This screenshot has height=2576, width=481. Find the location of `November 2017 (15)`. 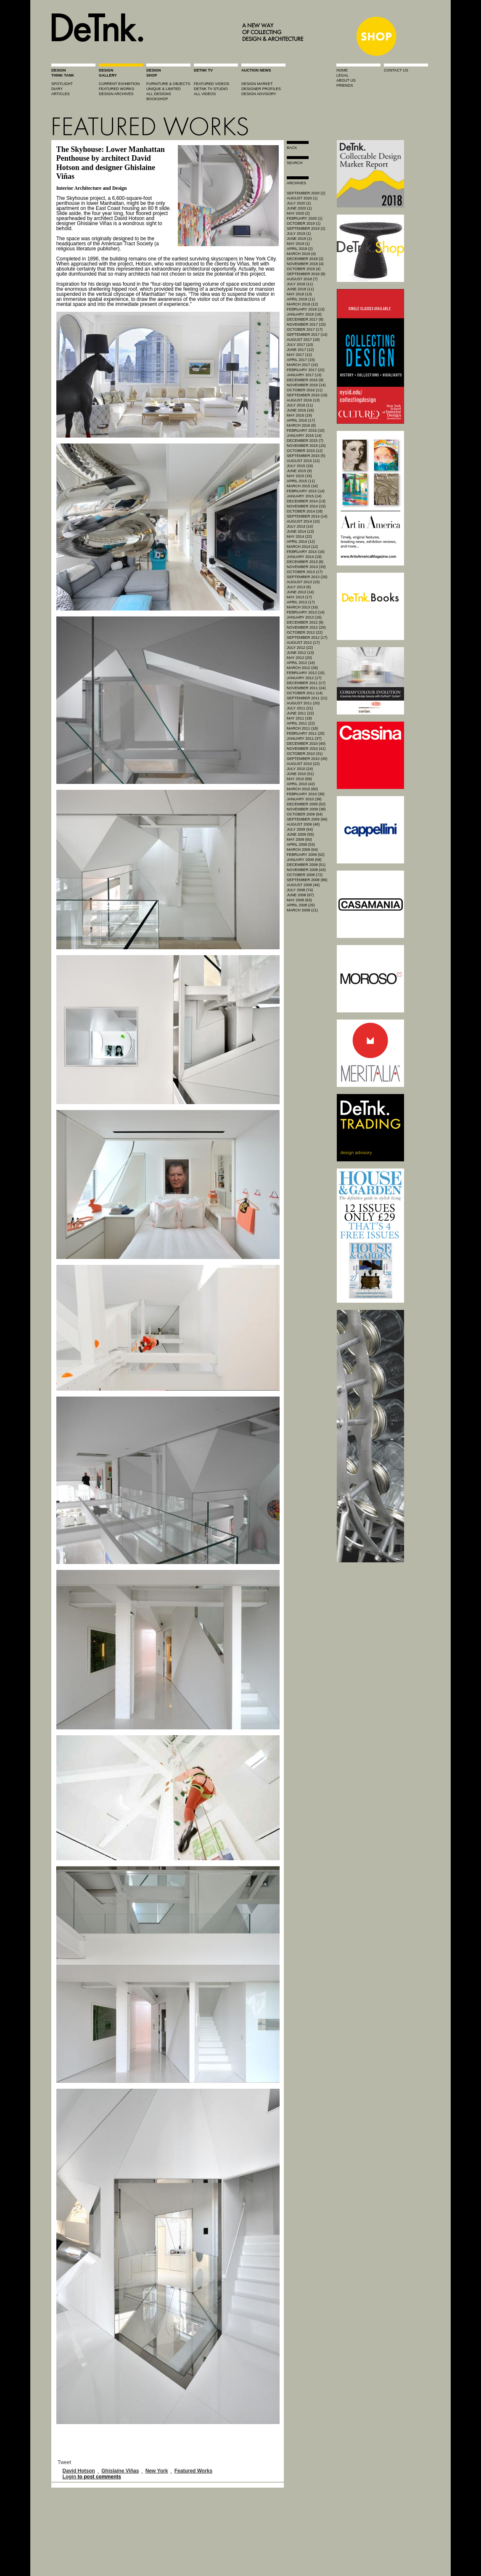

November 2017 (15) is located at coordinates (306, 324).